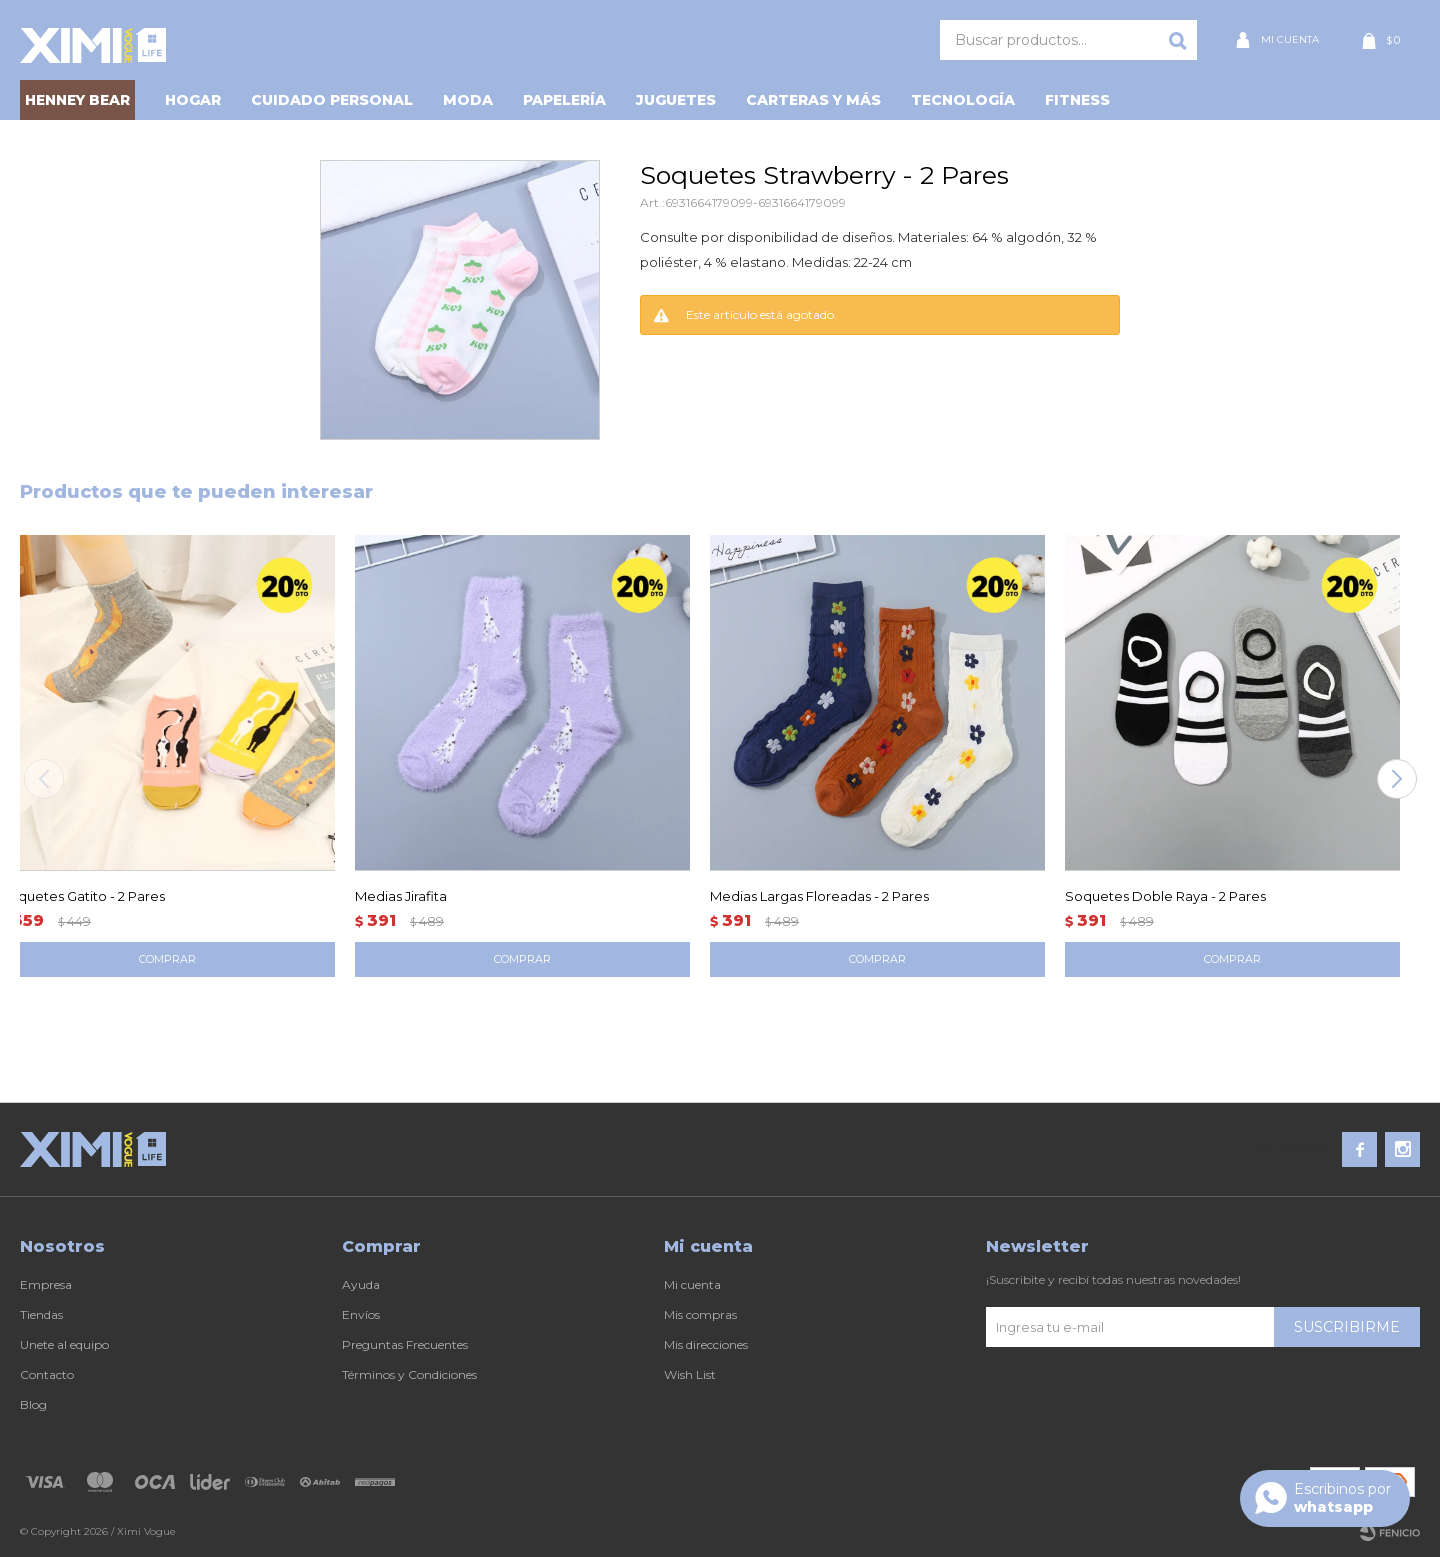  Describe the element at coordinates (963, 100) in the screenshot. I see `Tecnología` at that location.